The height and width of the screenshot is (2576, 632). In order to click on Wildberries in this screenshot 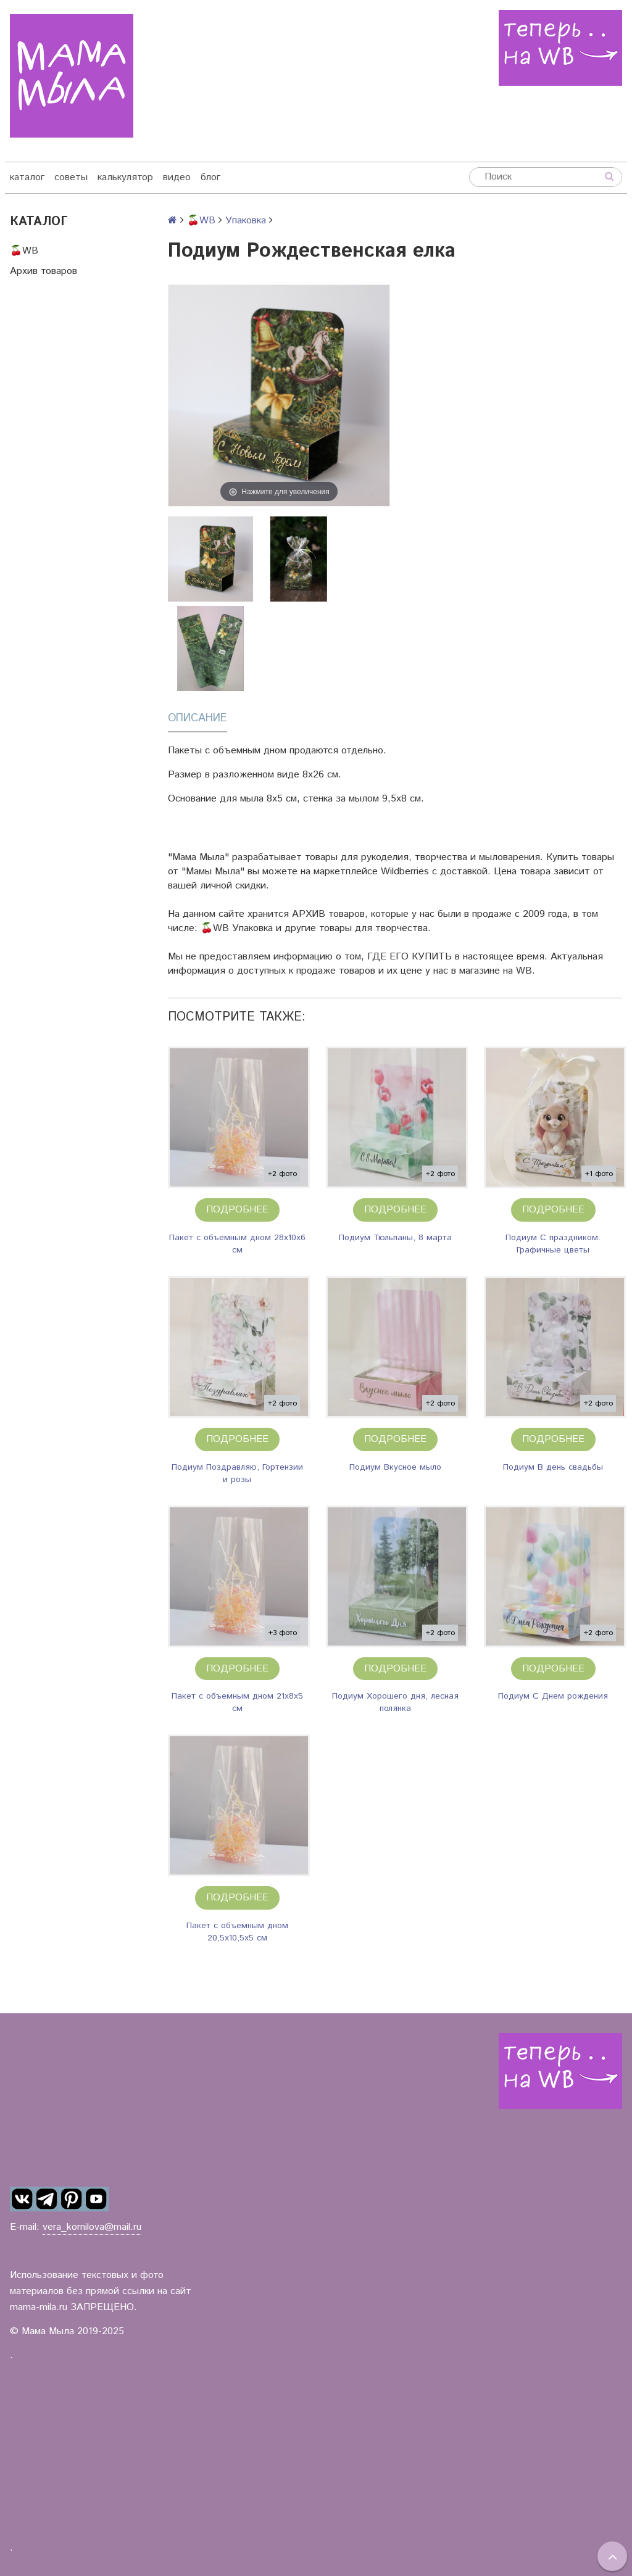, I will do `click(405, 871)`.